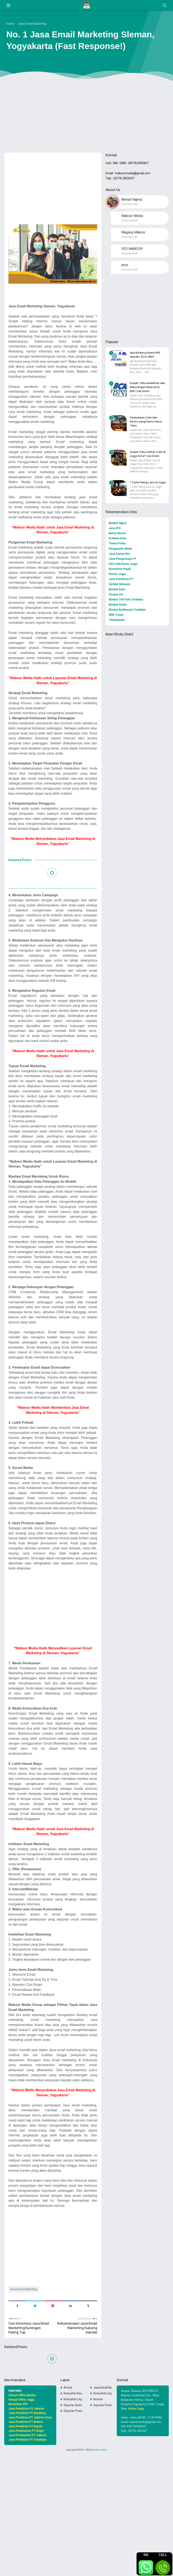 This screenshot has height=2576, width=173. What do you see at coordinates (86, 116) in the screenshot?
I see `[Advertisement]` at bounding box center [86, 116].